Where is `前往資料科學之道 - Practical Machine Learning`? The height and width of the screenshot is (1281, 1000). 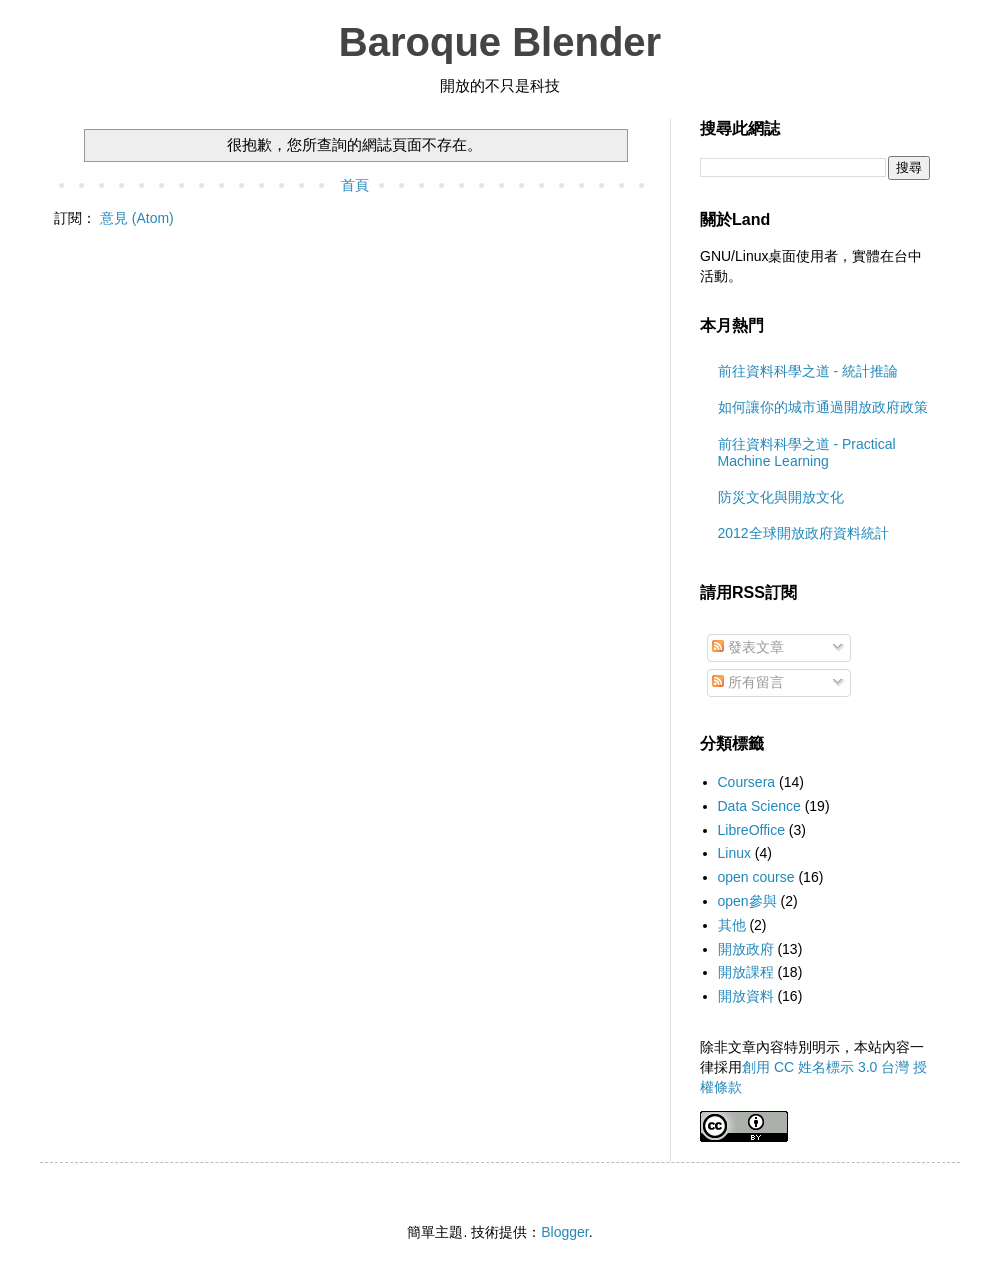 前往資料科學之道 - Practical Machine Learning is located at coordinates (807, 452).